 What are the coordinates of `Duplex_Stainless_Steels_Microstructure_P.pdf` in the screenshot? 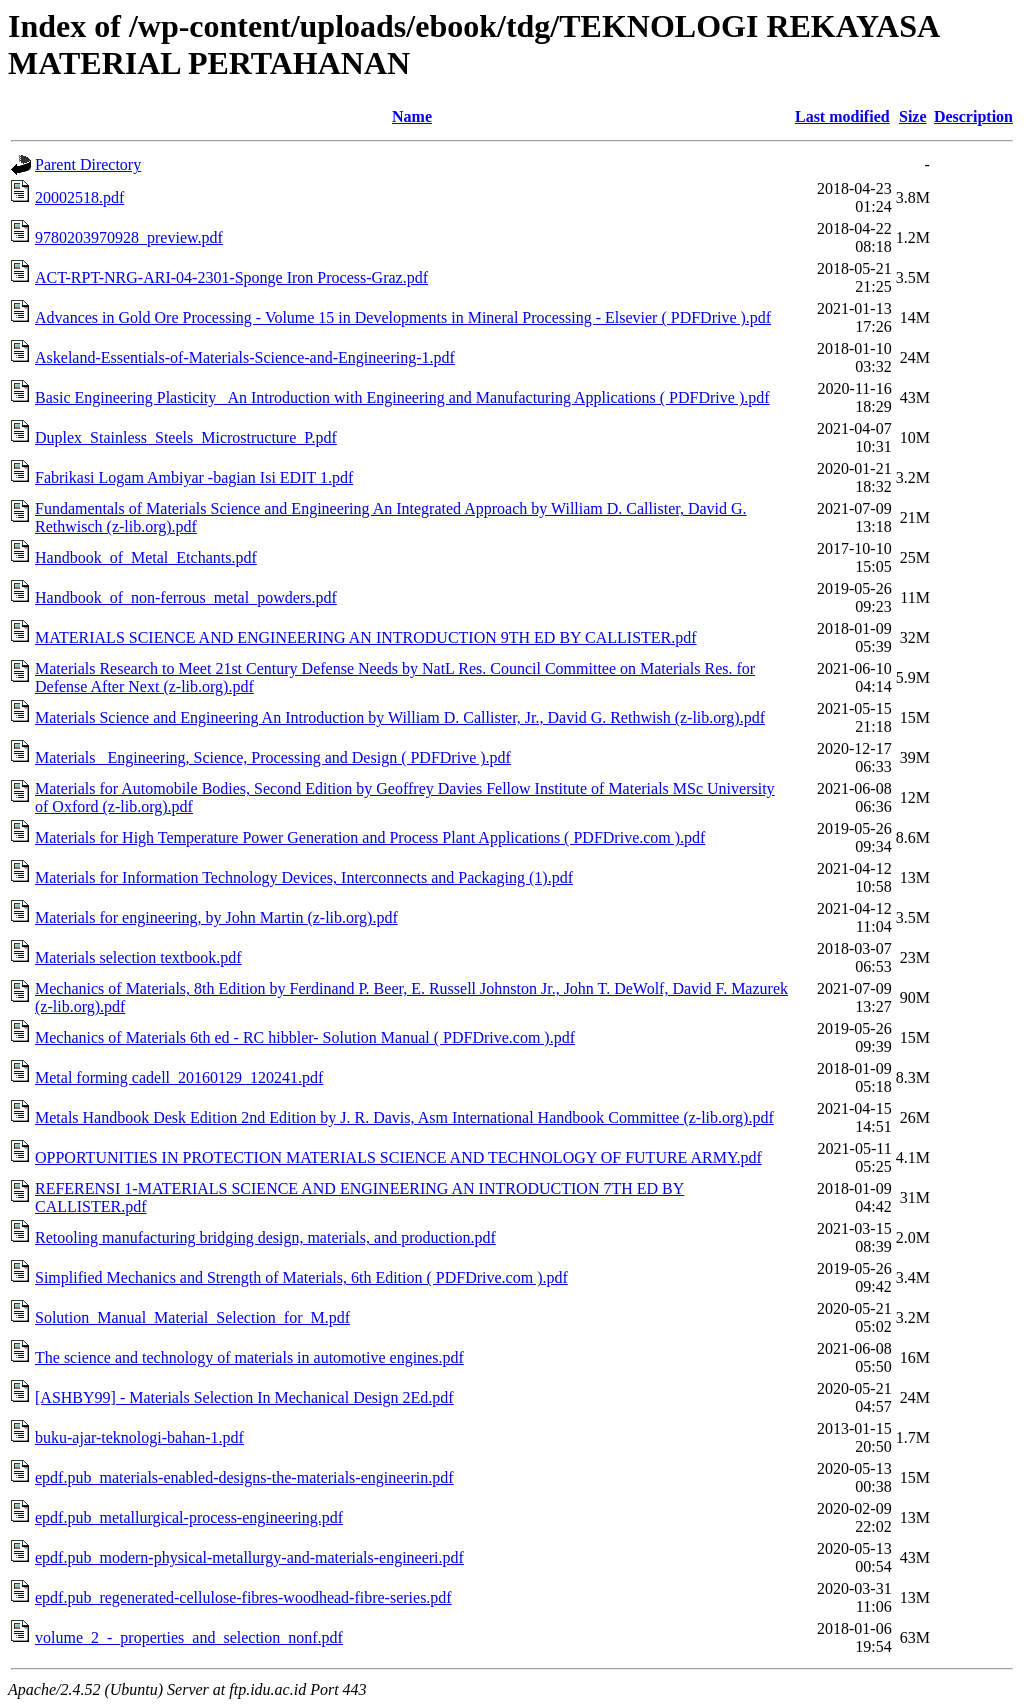 It's located at (186, 437).